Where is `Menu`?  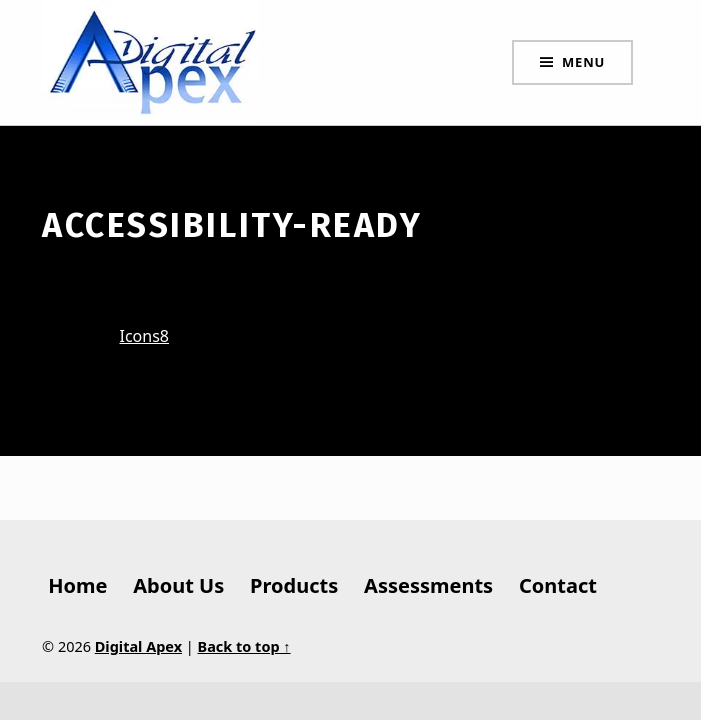
Menu is located at coordinates (583, 62).